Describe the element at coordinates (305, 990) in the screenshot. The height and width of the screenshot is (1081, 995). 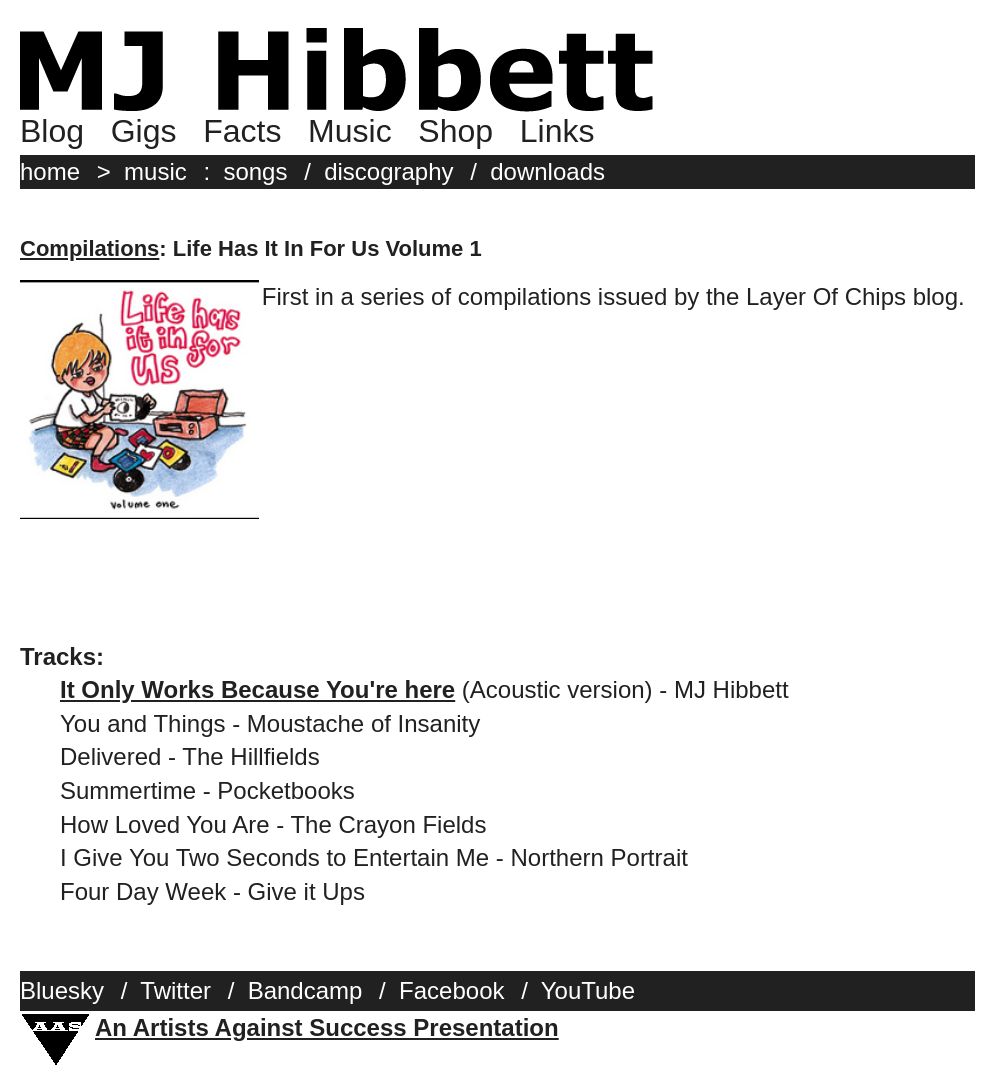
I see `Bandcamp` at that location.